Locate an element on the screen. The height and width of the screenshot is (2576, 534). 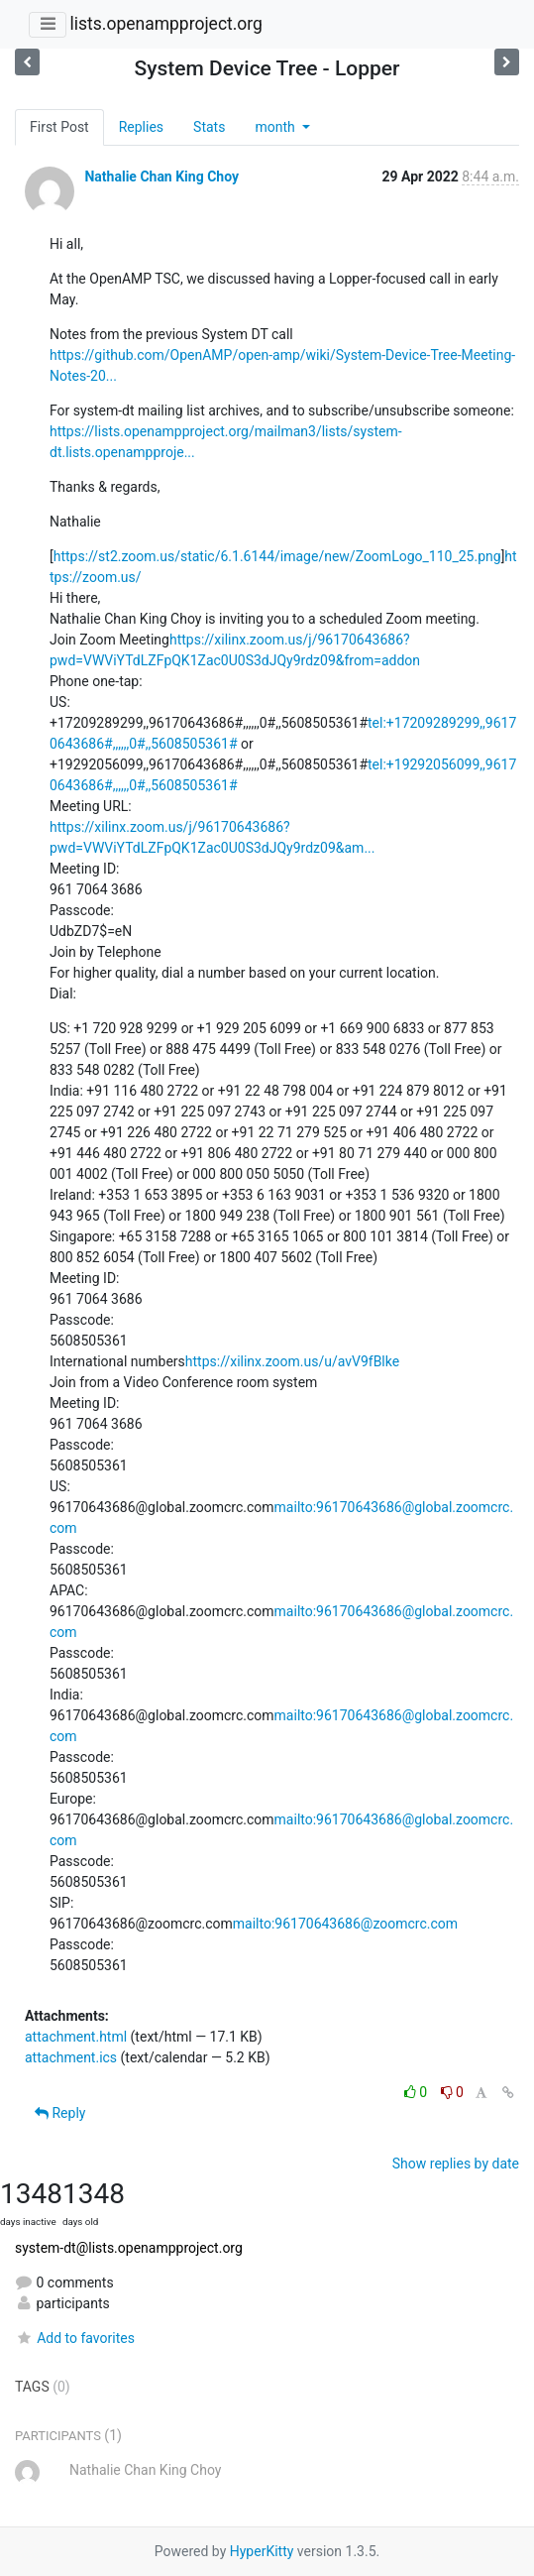
https://xilinx.zoom.us/u/avV9fBlke is located at coordinates (292, 1361).